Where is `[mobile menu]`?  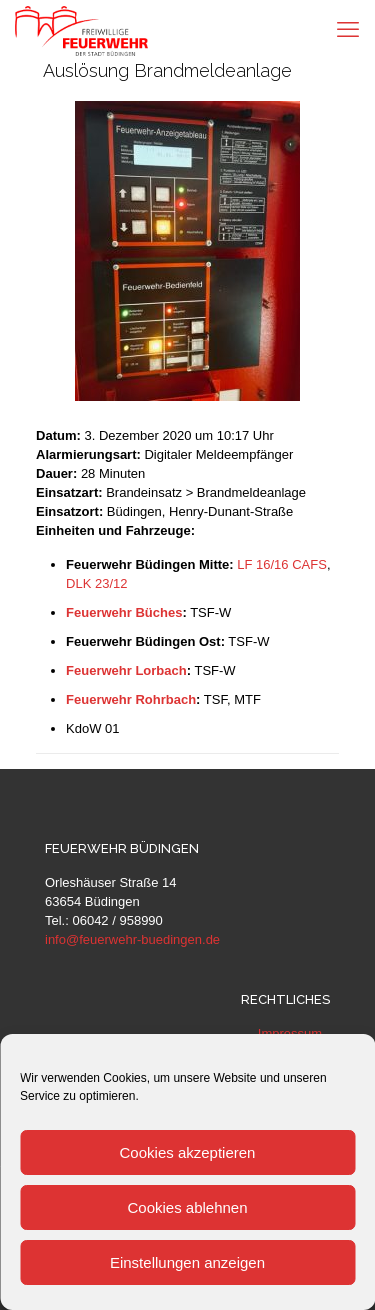
[mobile menu] is located at coordinates (348, 30).